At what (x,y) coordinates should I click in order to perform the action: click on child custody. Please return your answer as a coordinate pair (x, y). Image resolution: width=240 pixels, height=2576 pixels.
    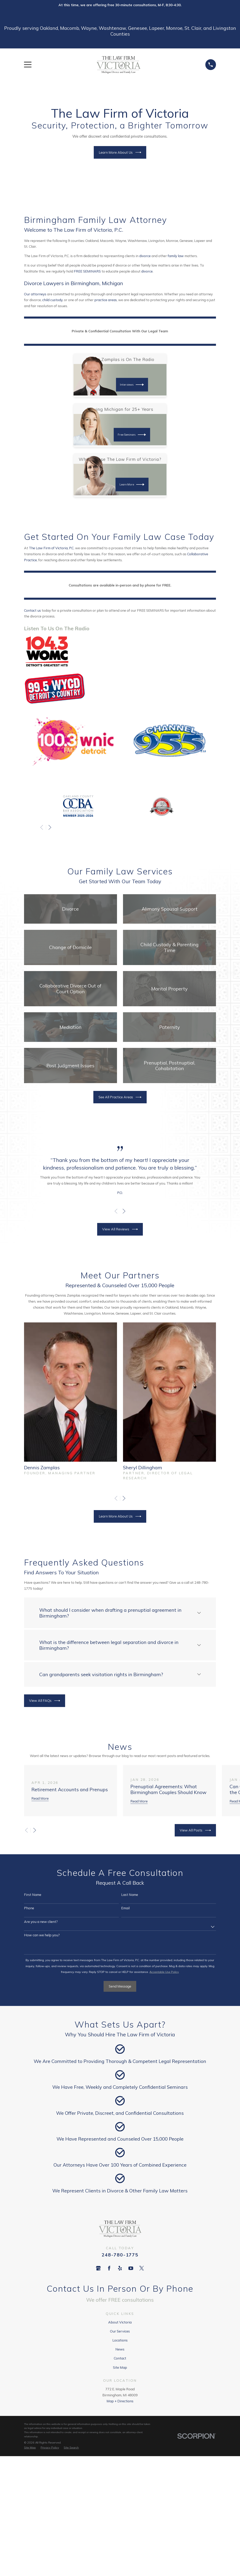
    Looking at the image, I should click on (52, 300).